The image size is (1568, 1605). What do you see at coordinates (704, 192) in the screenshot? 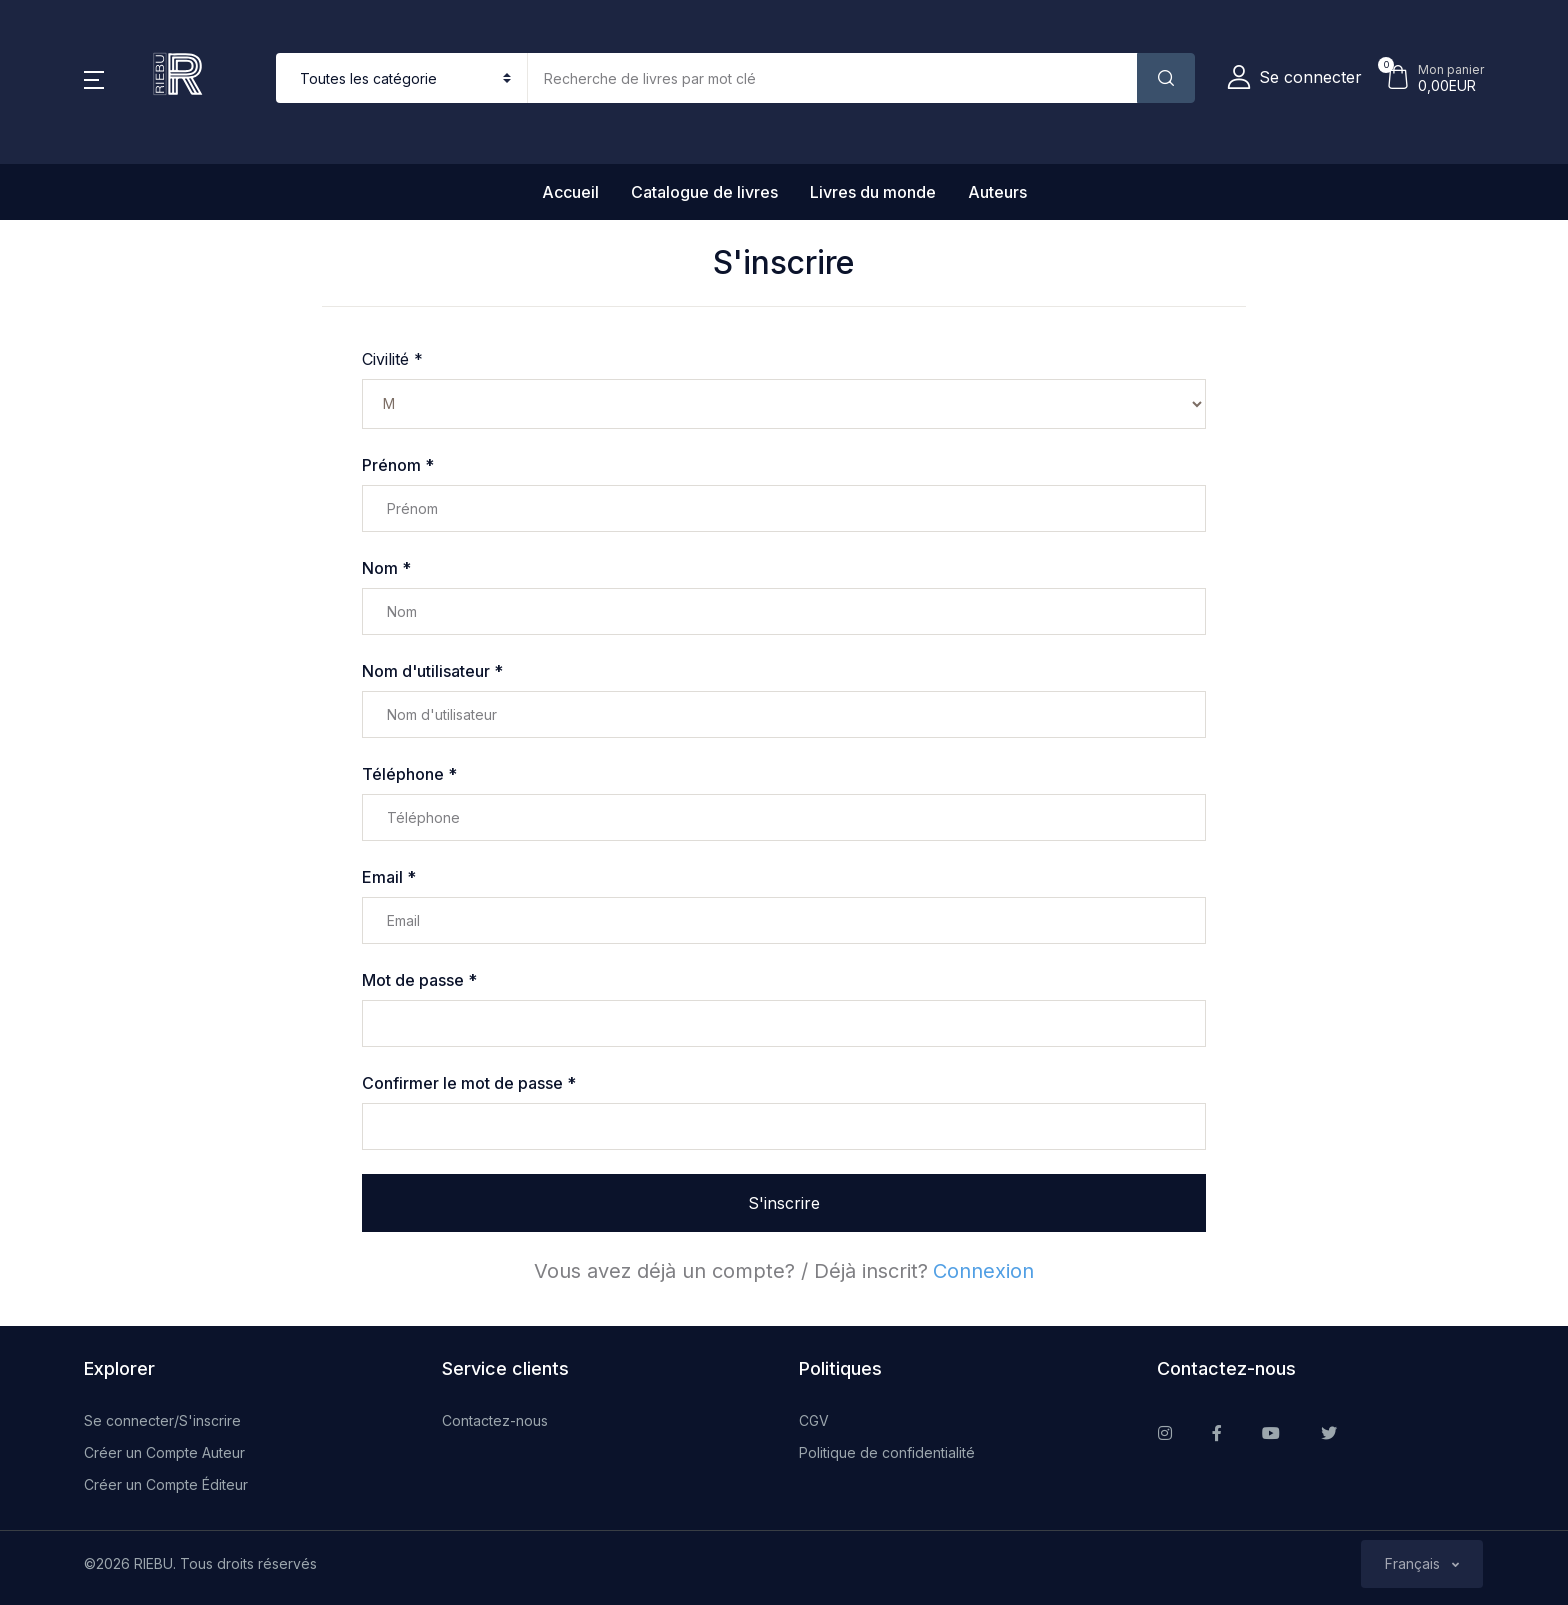
I see `Catalogue de livres` at bounding box center [704, 192].